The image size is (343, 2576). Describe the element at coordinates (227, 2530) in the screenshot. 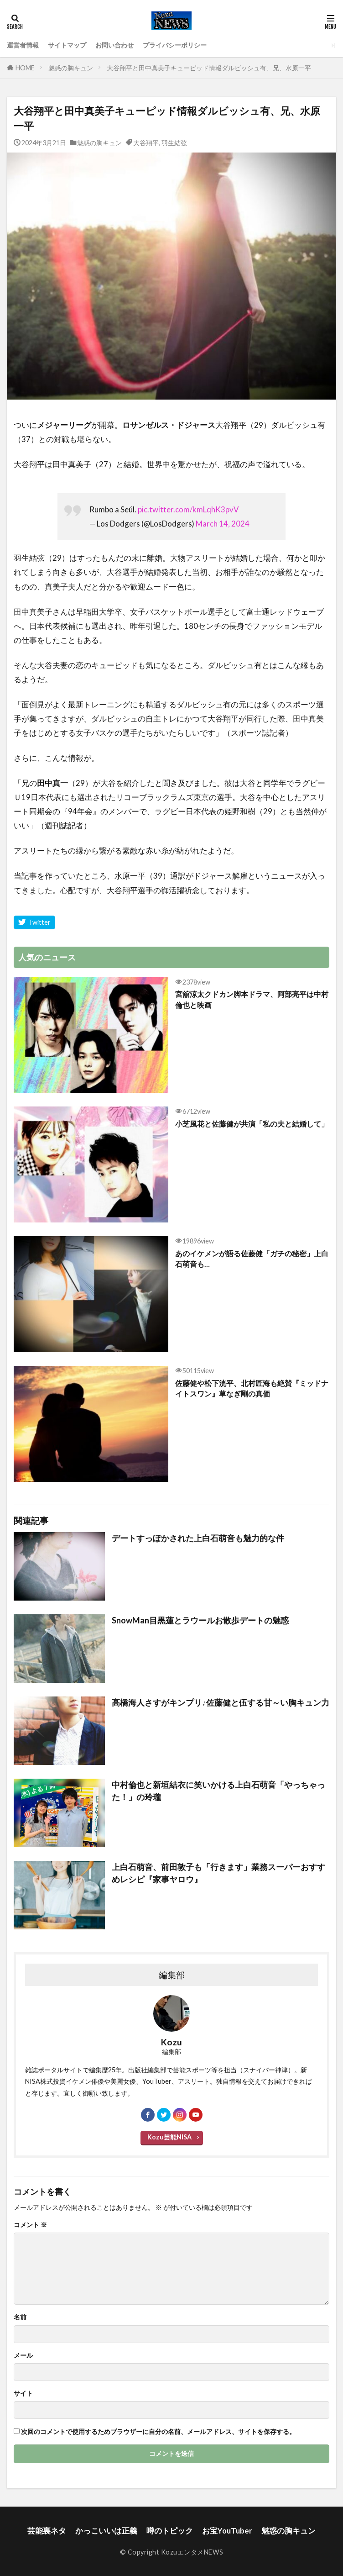

I see `お宝YouTuber` at that location.